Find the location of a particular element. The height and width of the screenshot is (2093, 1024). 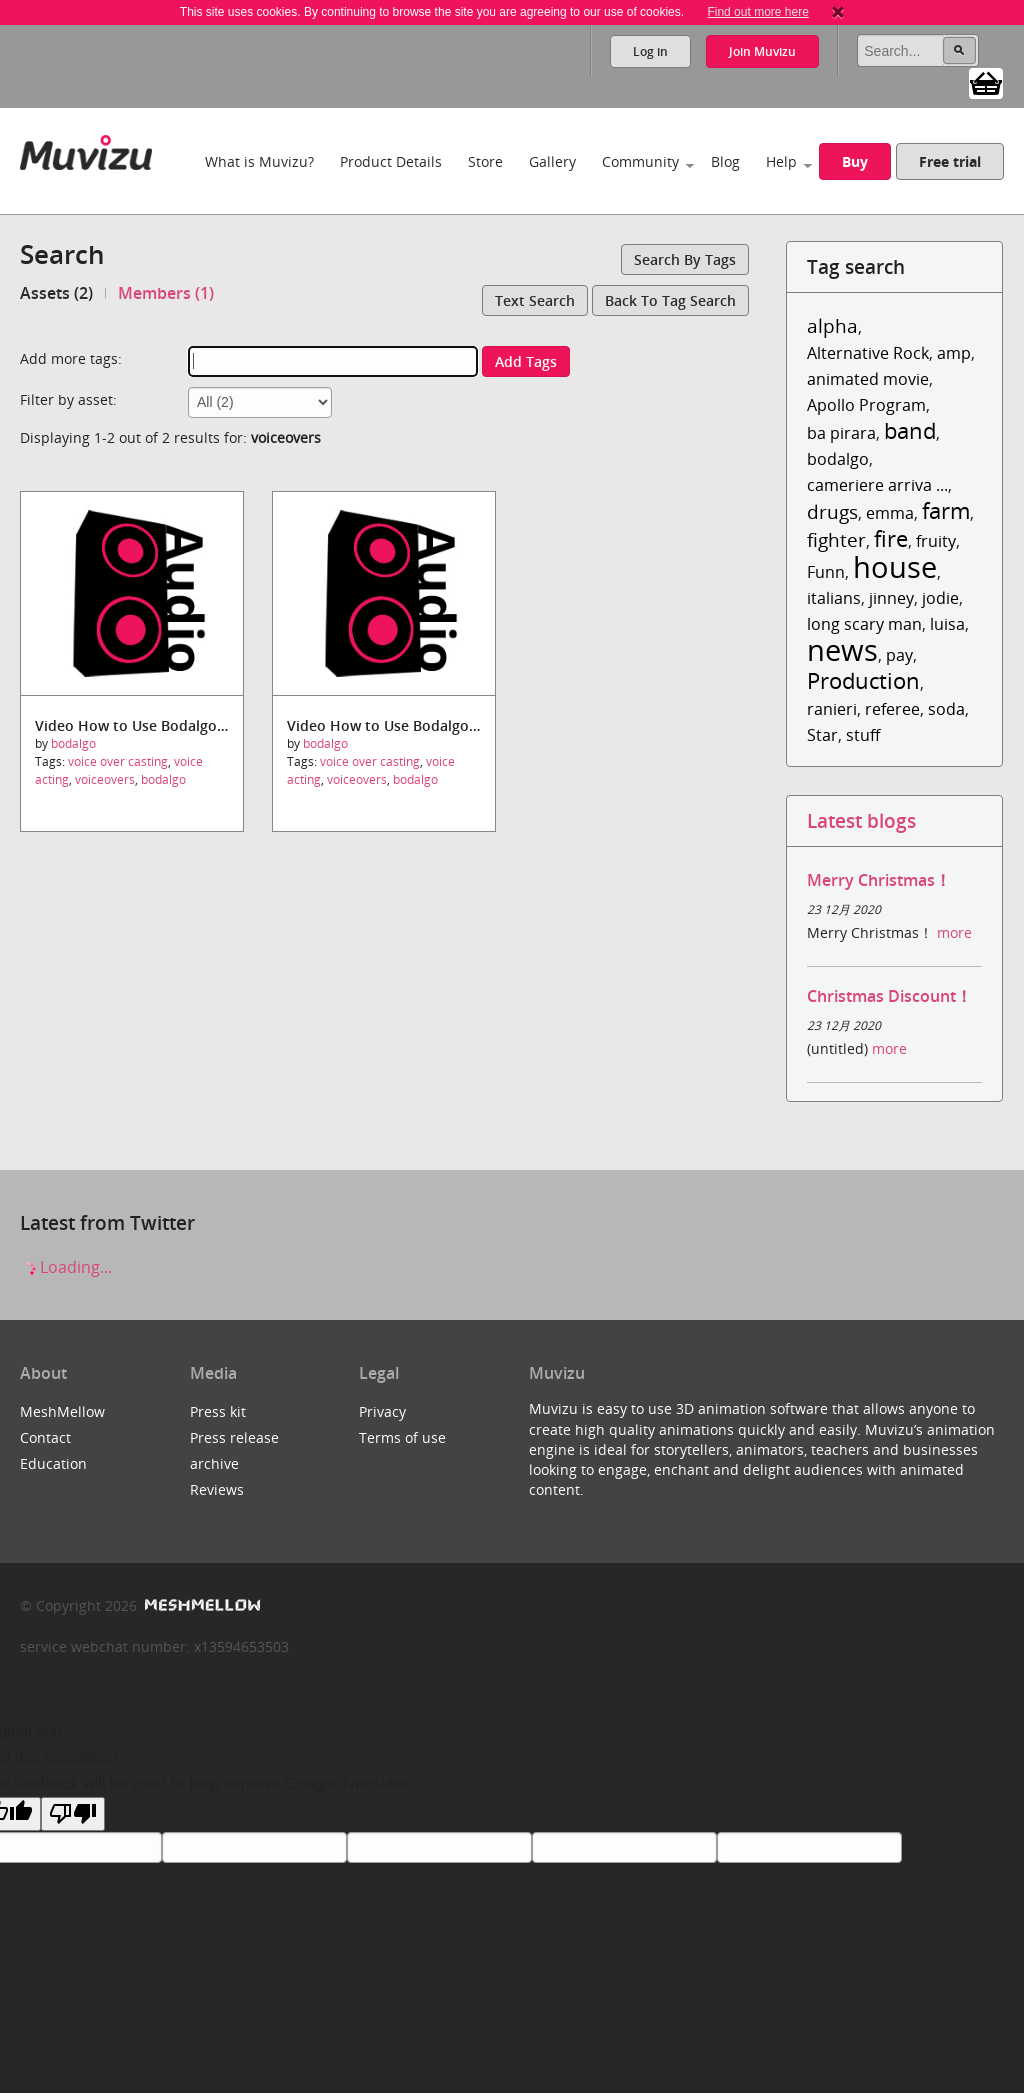

Assets (2) is located at coordinates (56, 293).